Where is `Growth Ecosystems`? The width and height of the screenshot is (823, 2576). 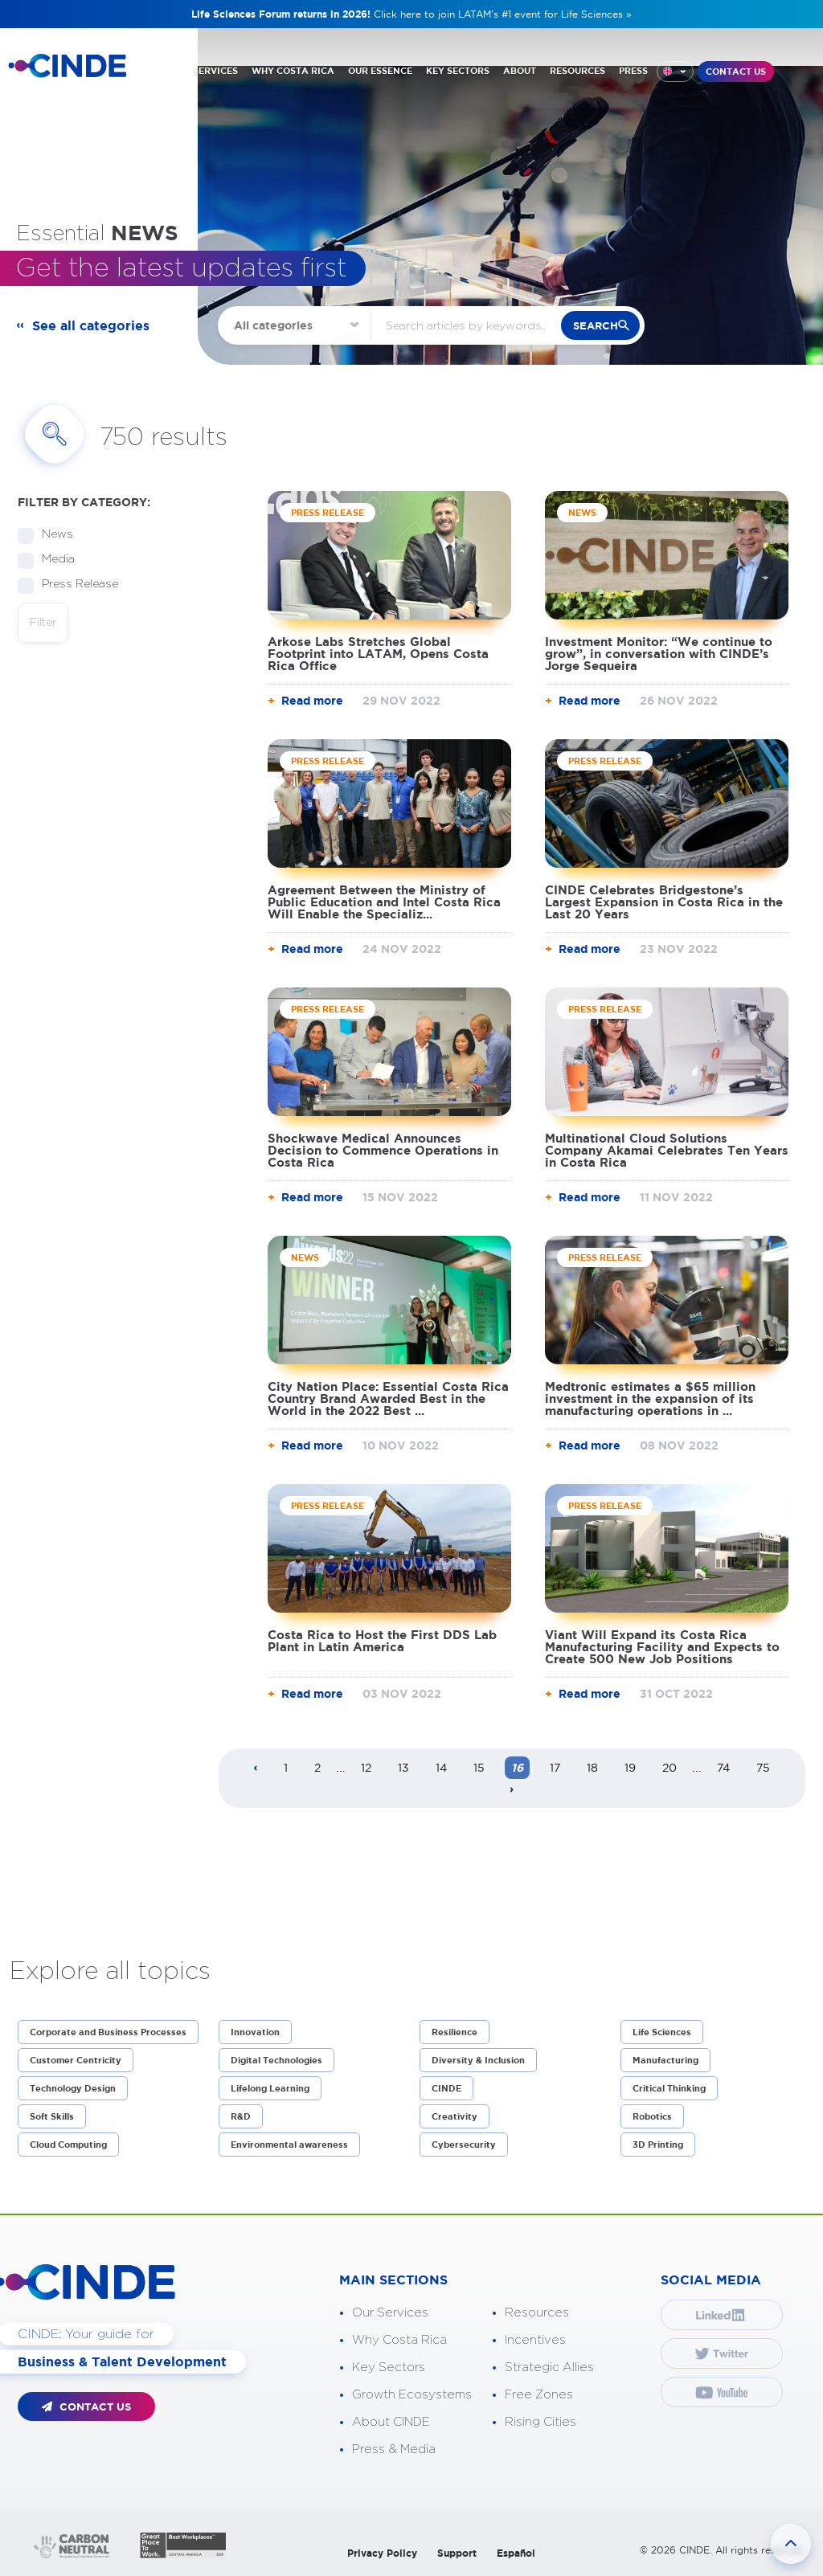
Growth Ecosystems is located at coordinates (412, 2395).